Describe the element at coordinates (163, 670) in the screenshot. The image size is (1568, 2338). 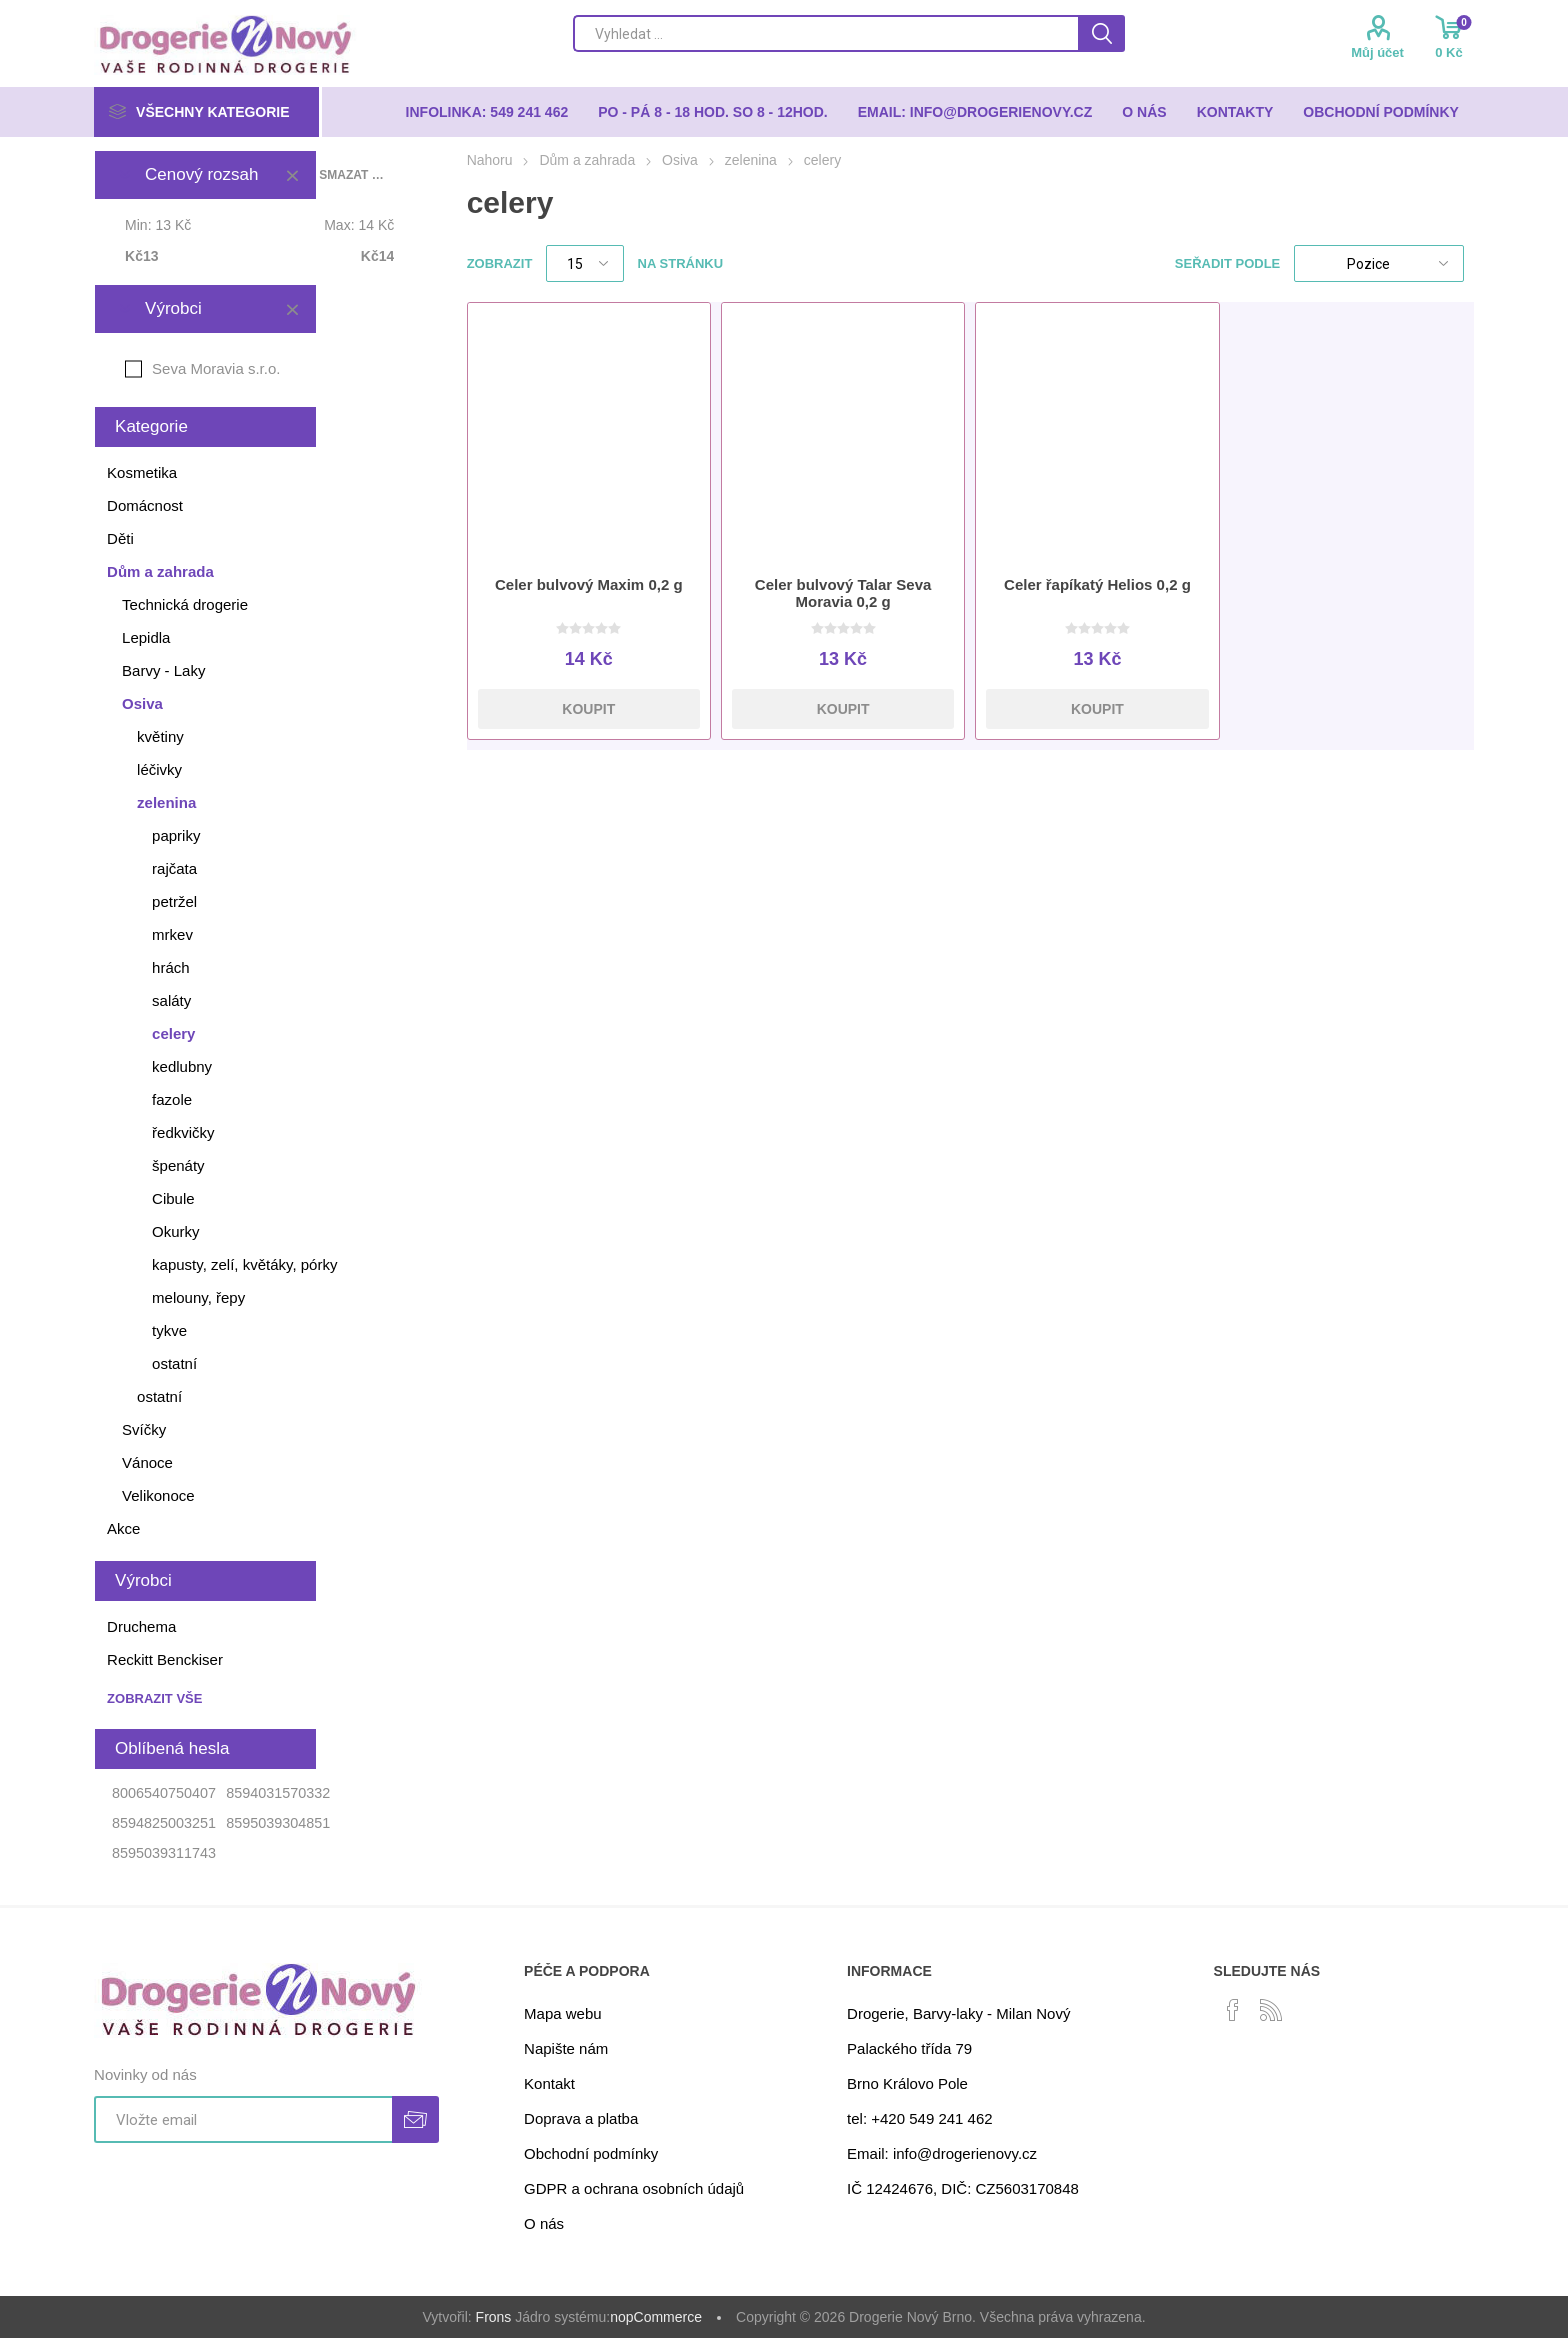
I see `Barvy - Laky` at that location.